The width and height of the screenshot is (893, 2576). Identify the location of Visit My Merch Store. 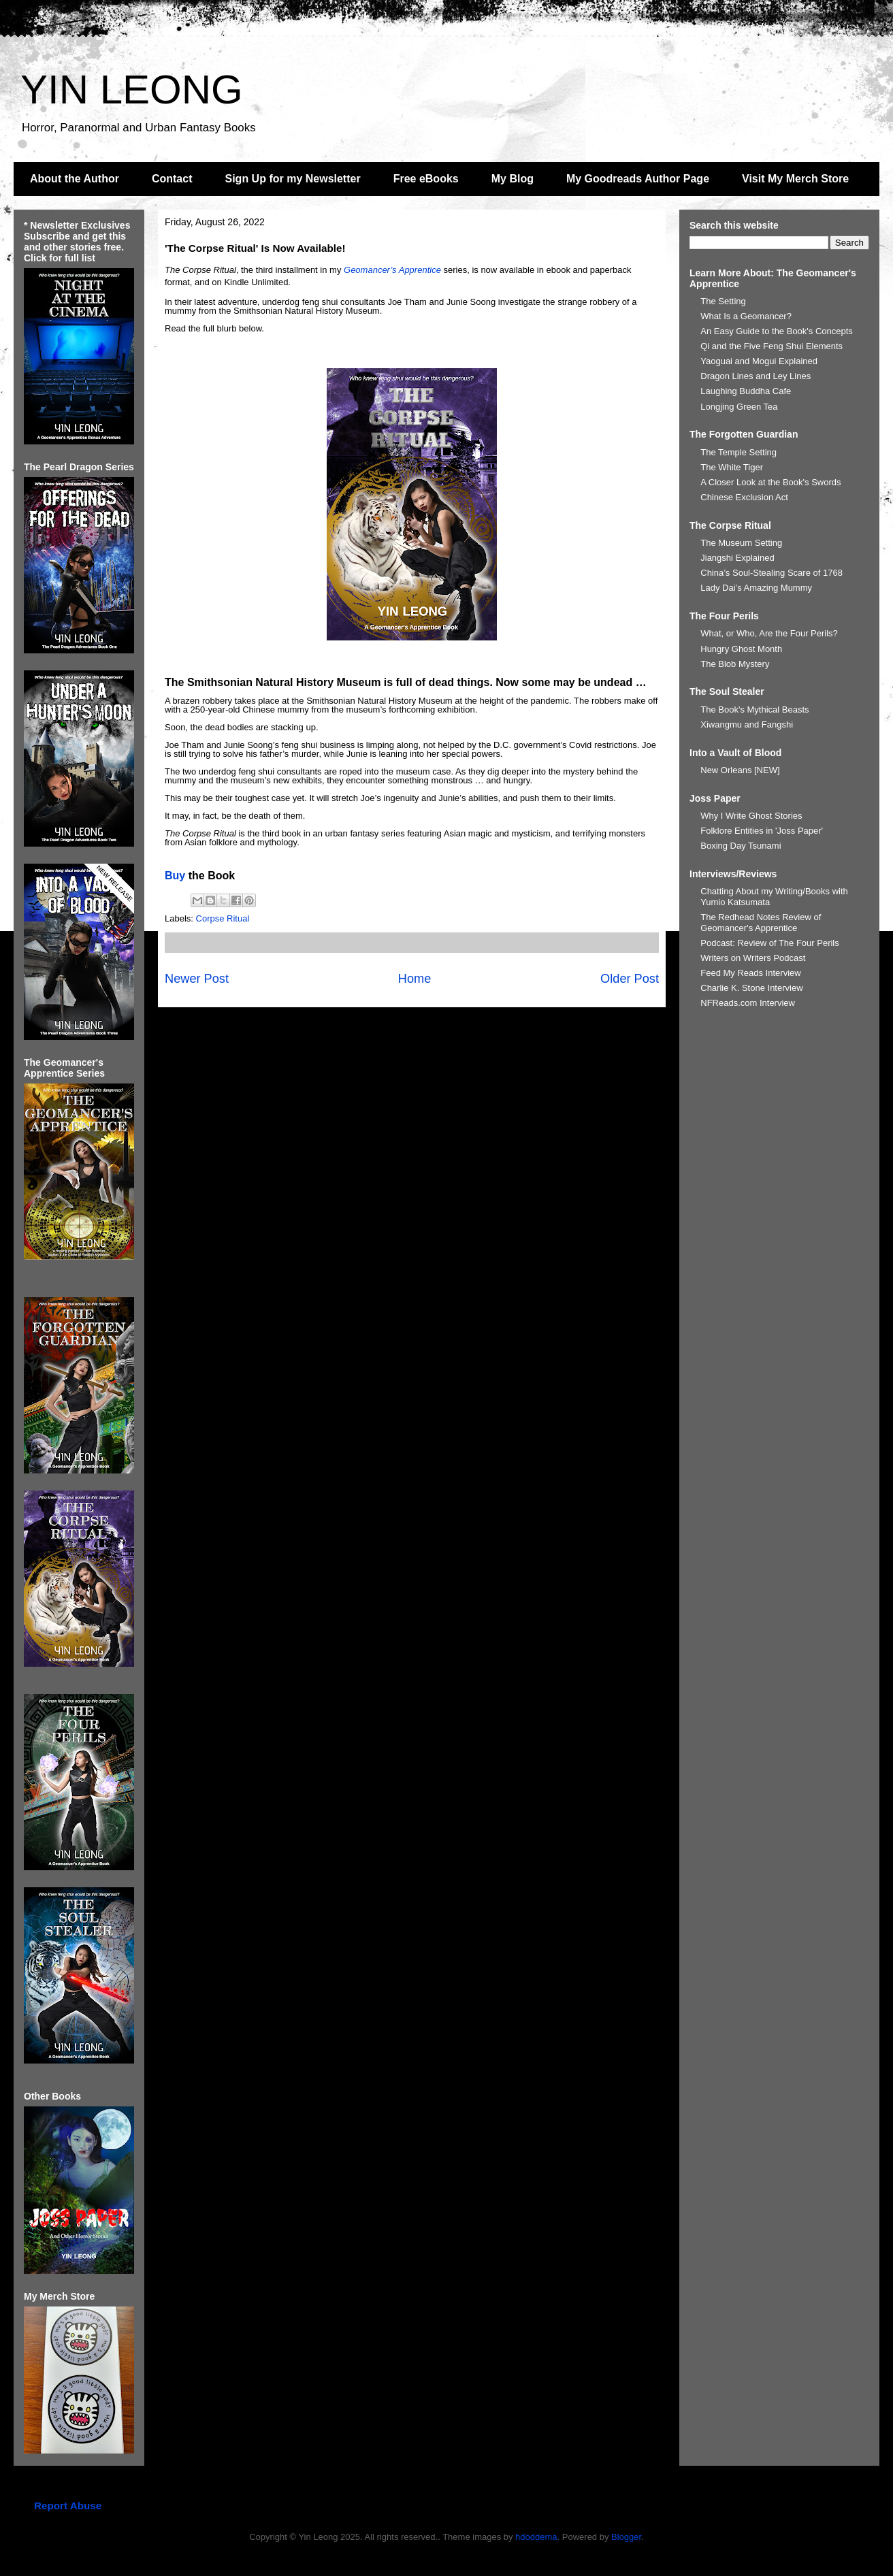
(795, 178).